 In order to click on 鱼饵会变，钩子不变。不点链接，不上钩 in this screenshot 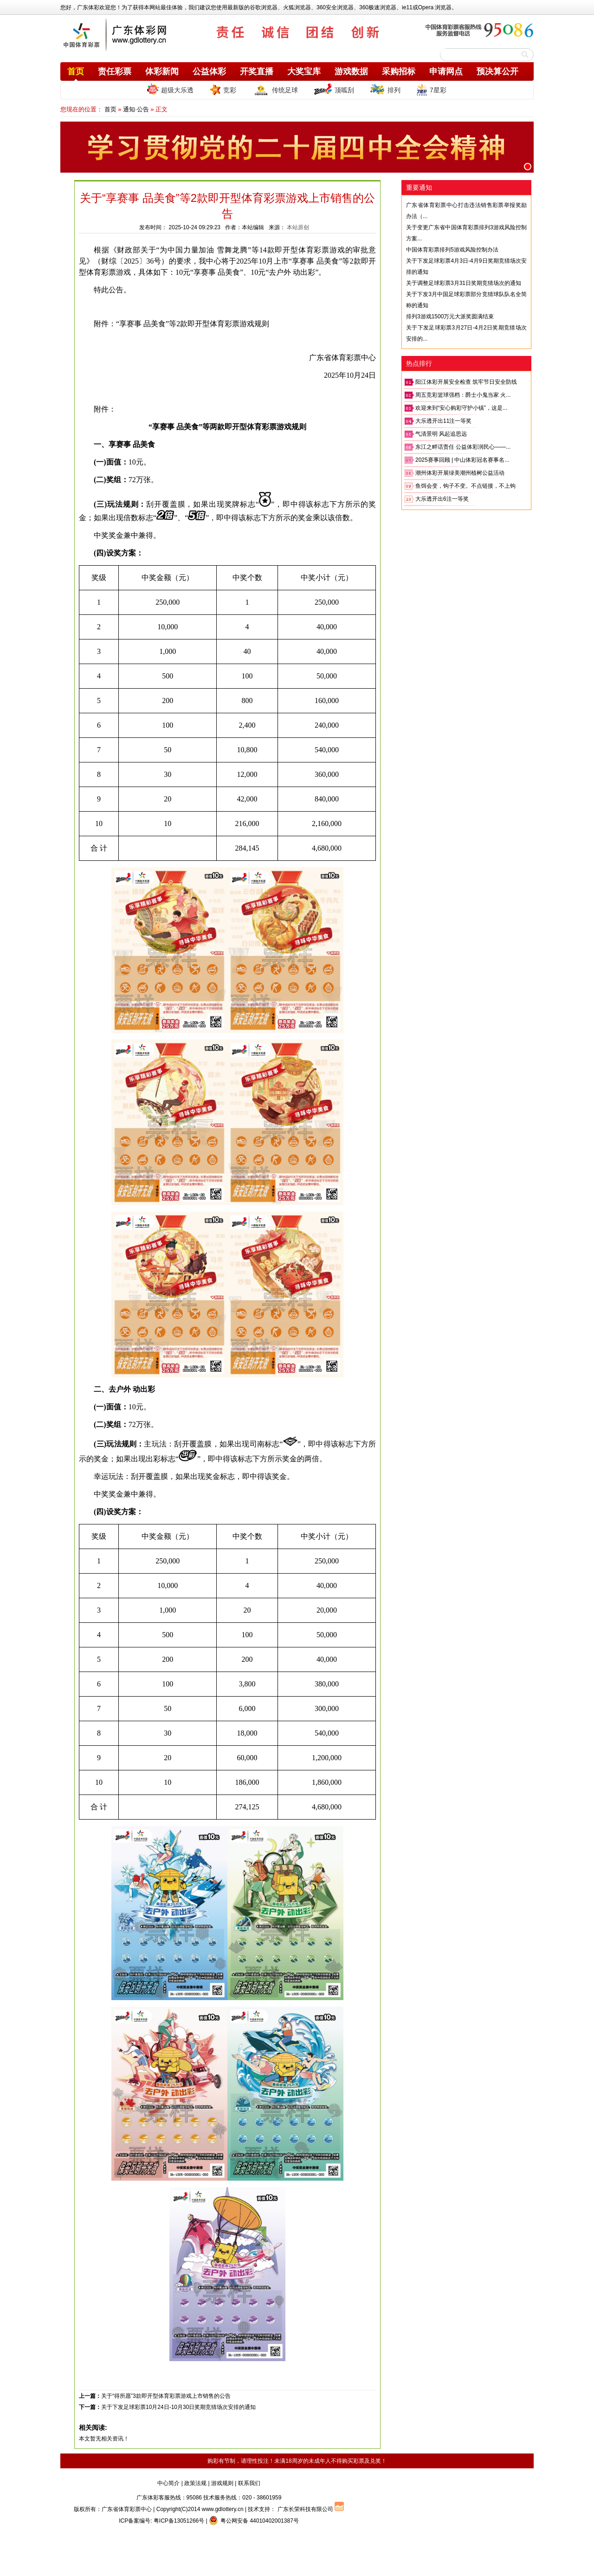, I will do `click(465, 486)`.